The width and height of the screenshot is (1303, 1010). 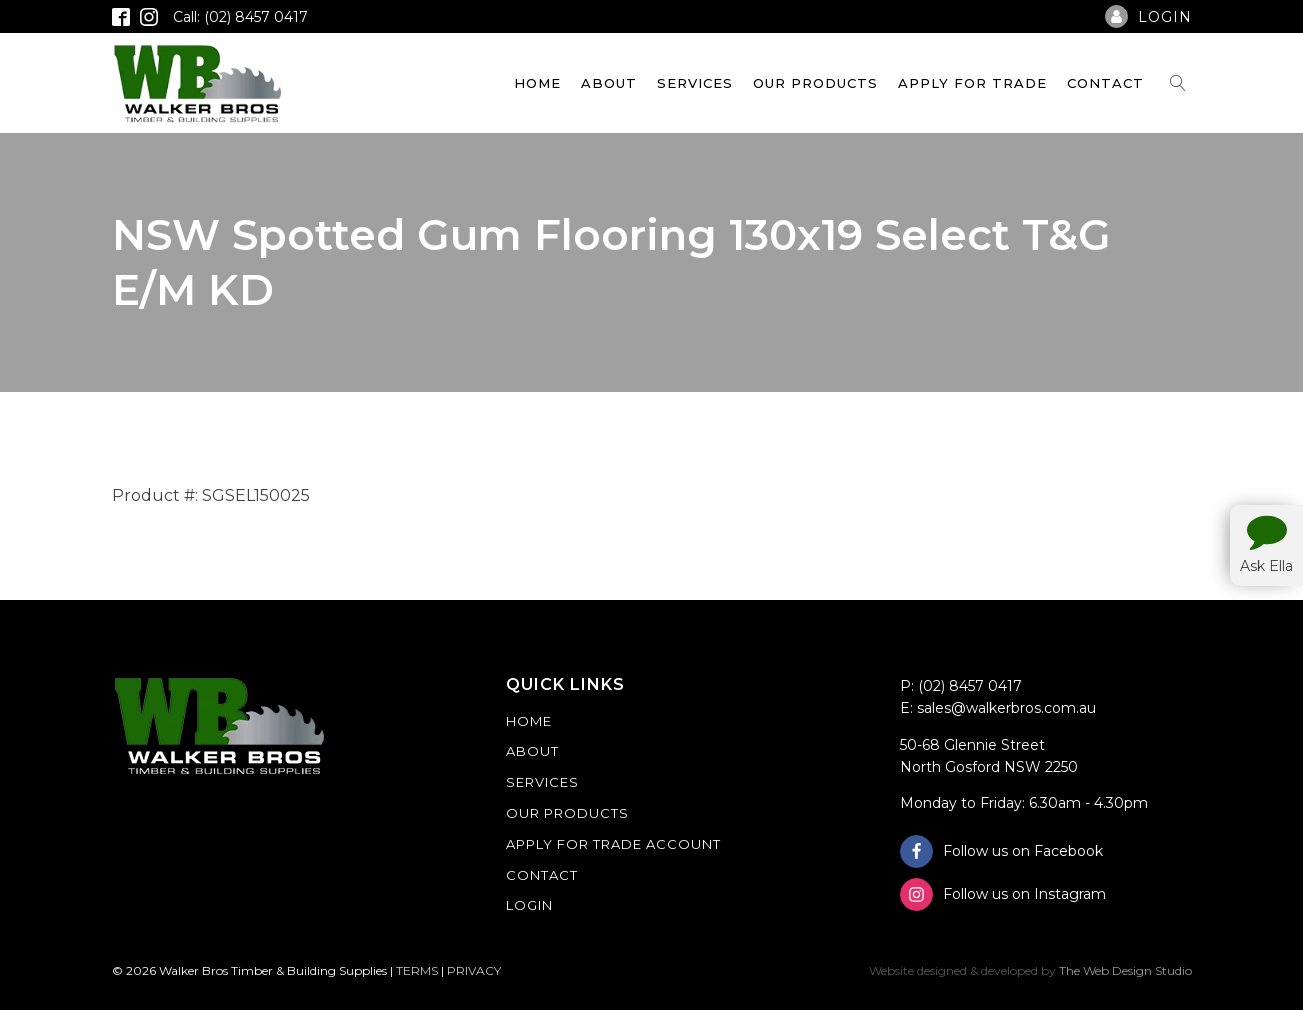 What do you see at coordinates (1125, 970) in the screenshot?
I see `The Web Design Studio` at bounding box center [1125, 970].